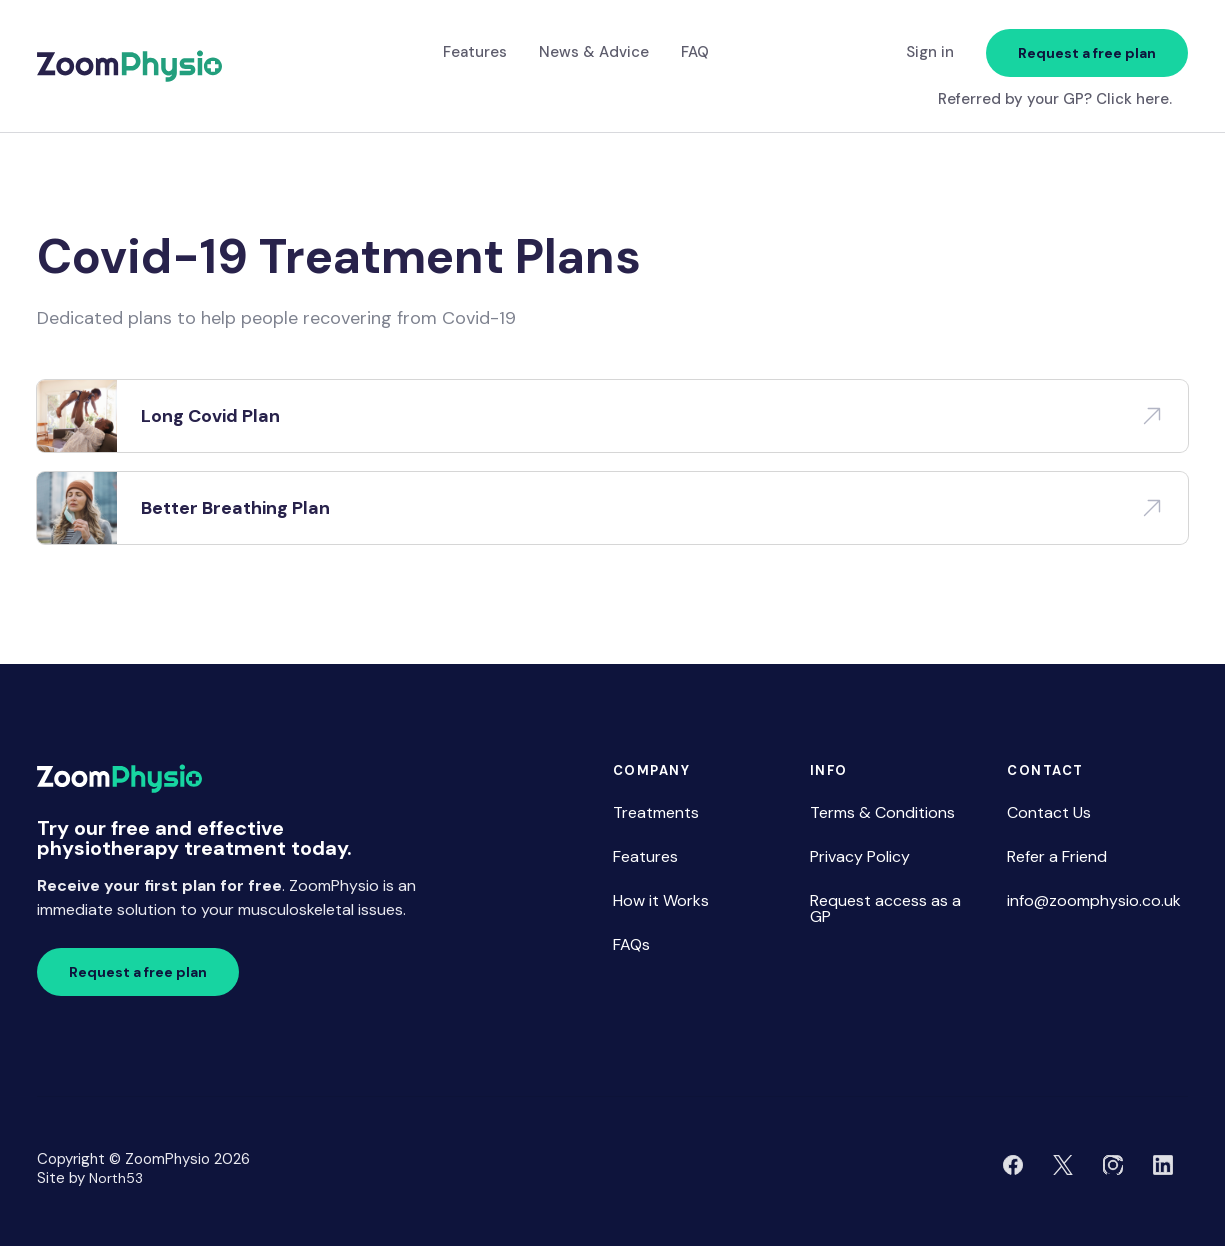 The width and height of the screenshot is (1225, 1246). I want to click on How it Works, so click(661, 900).